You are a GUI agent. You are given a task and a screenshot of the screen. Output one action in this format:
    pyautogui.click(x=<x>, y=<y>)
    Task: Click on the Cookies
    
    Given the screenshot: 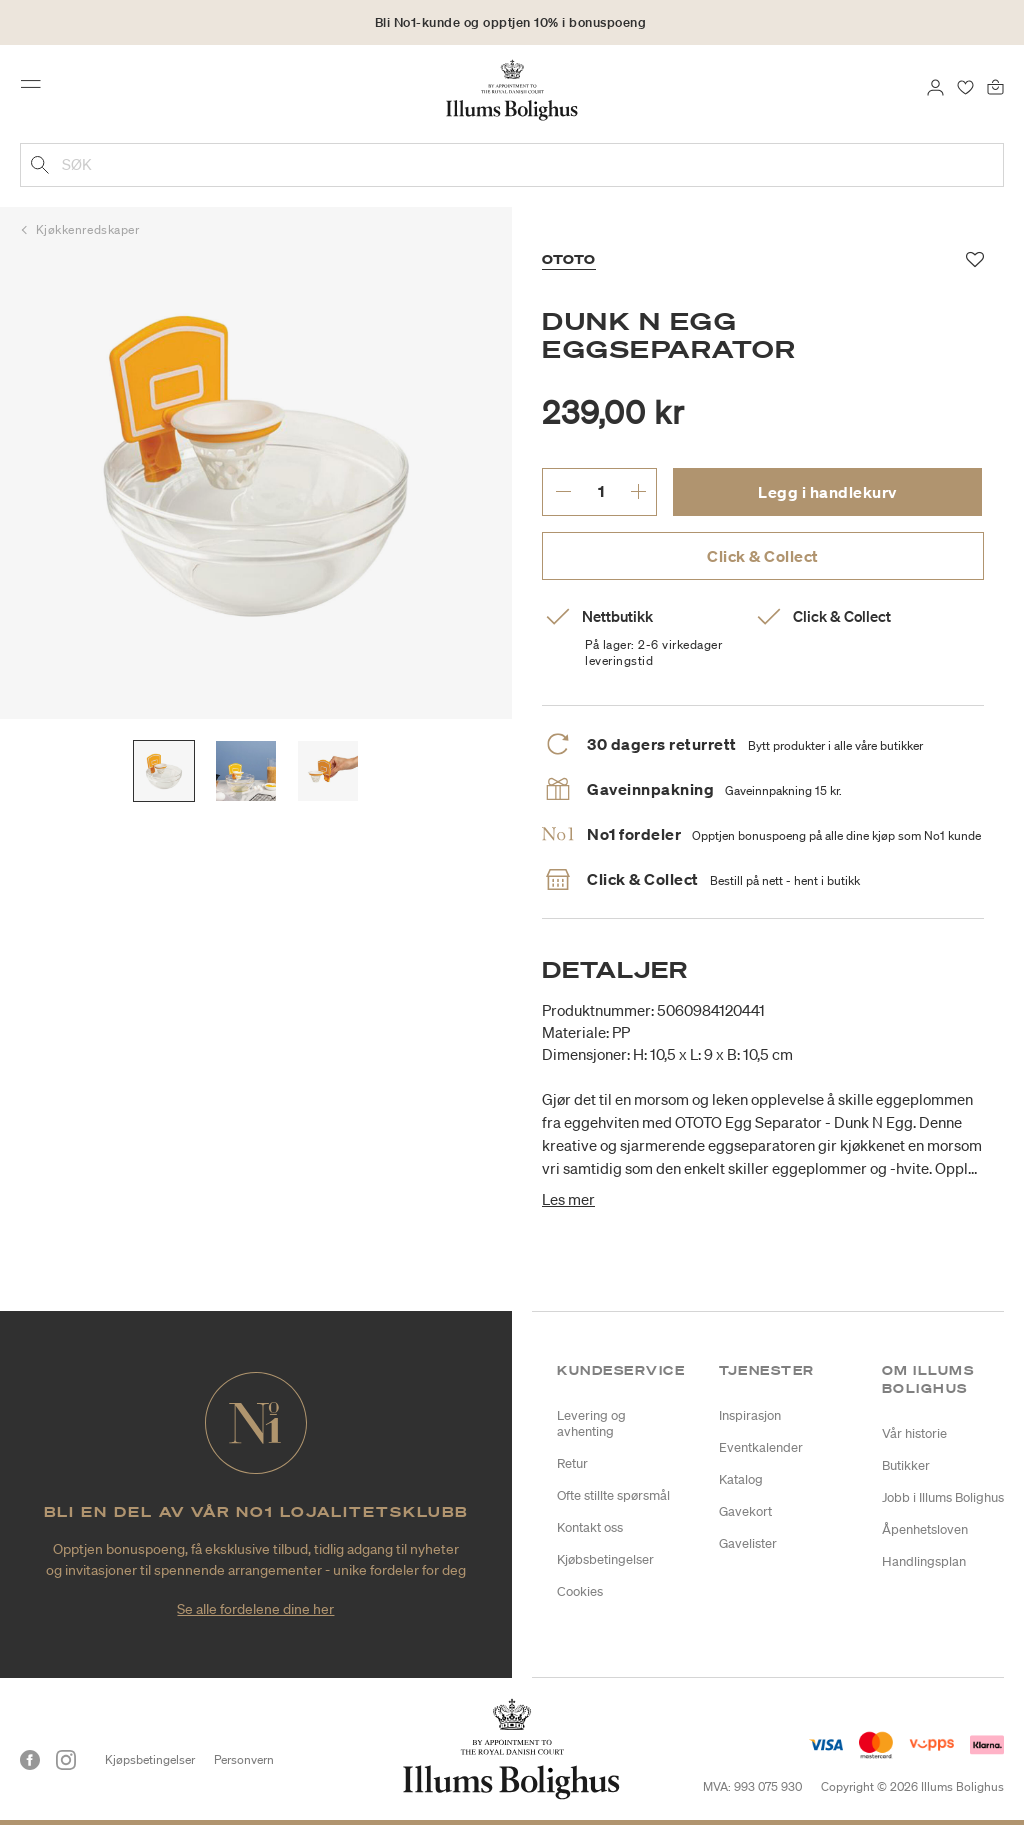 What is the action you would take?
    pyautogui.click(x=580, y=1591)
    